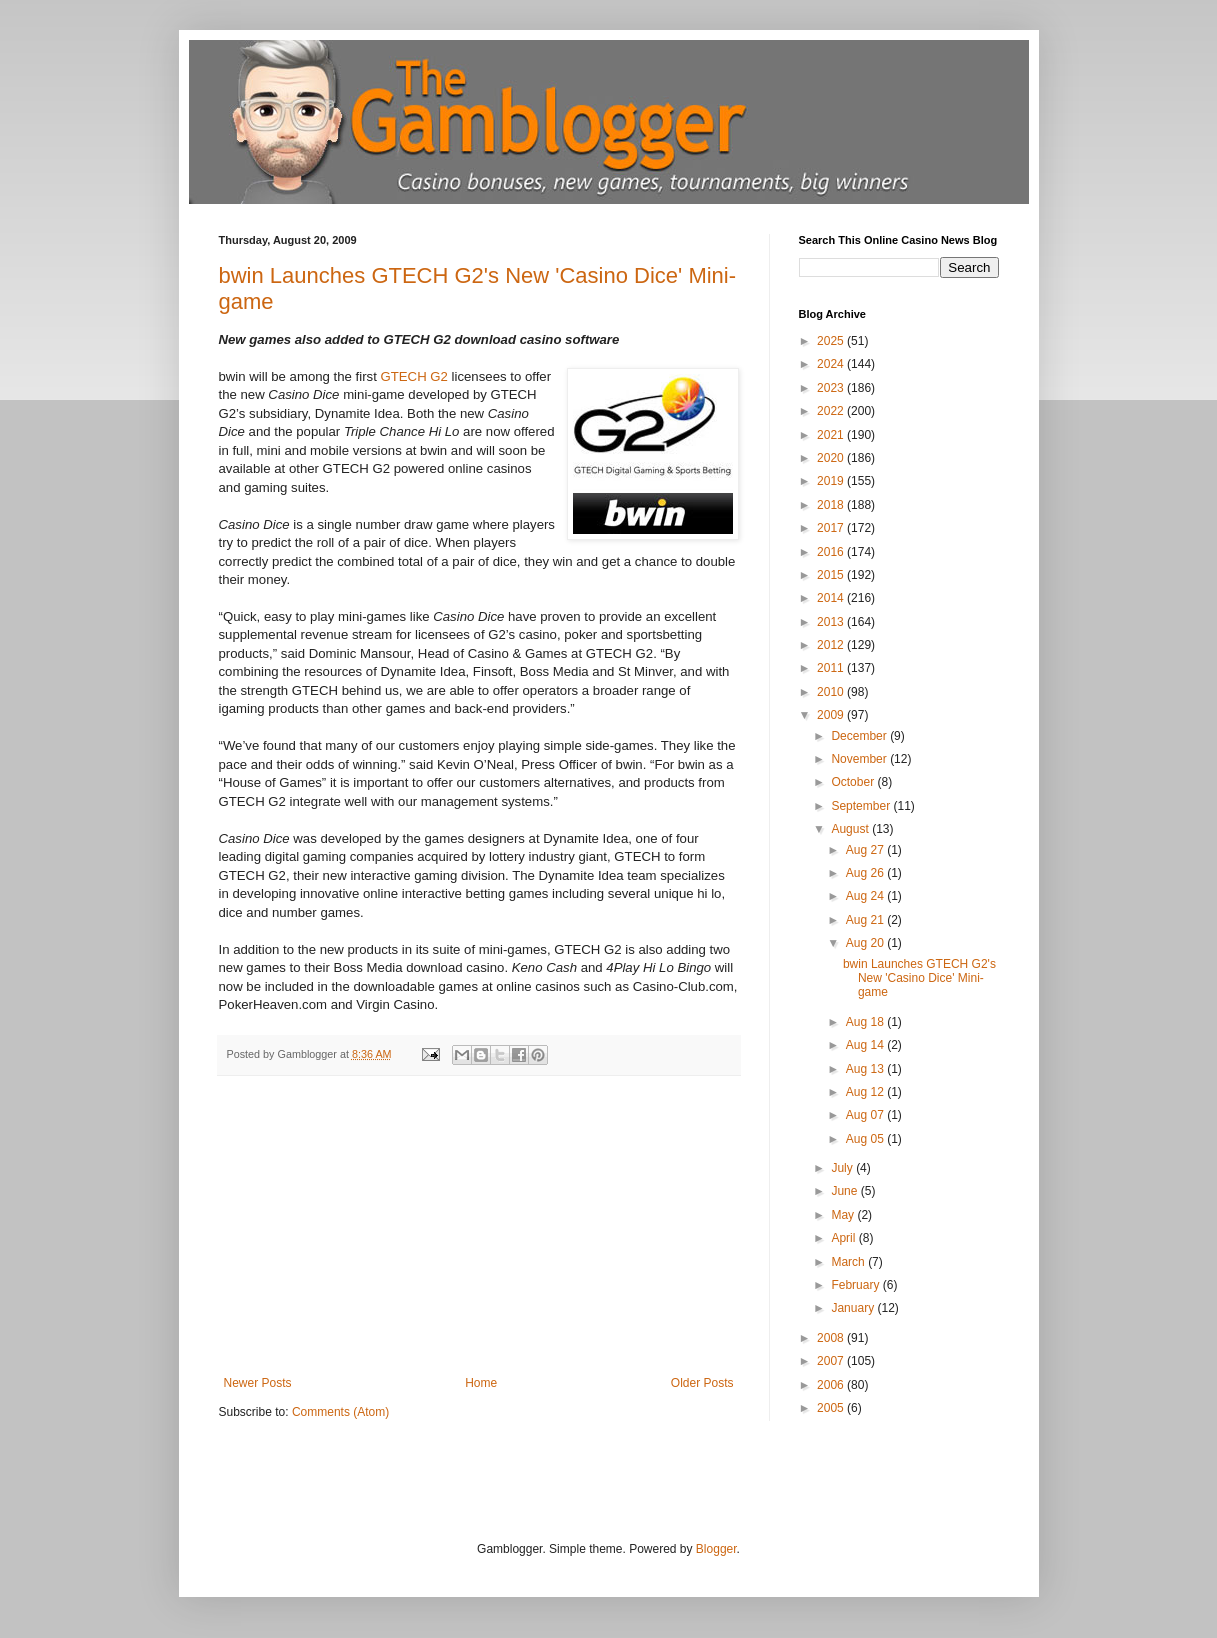  Describe the element at coordinates (844, 1238) in the screenshot. I see `April` at that location.